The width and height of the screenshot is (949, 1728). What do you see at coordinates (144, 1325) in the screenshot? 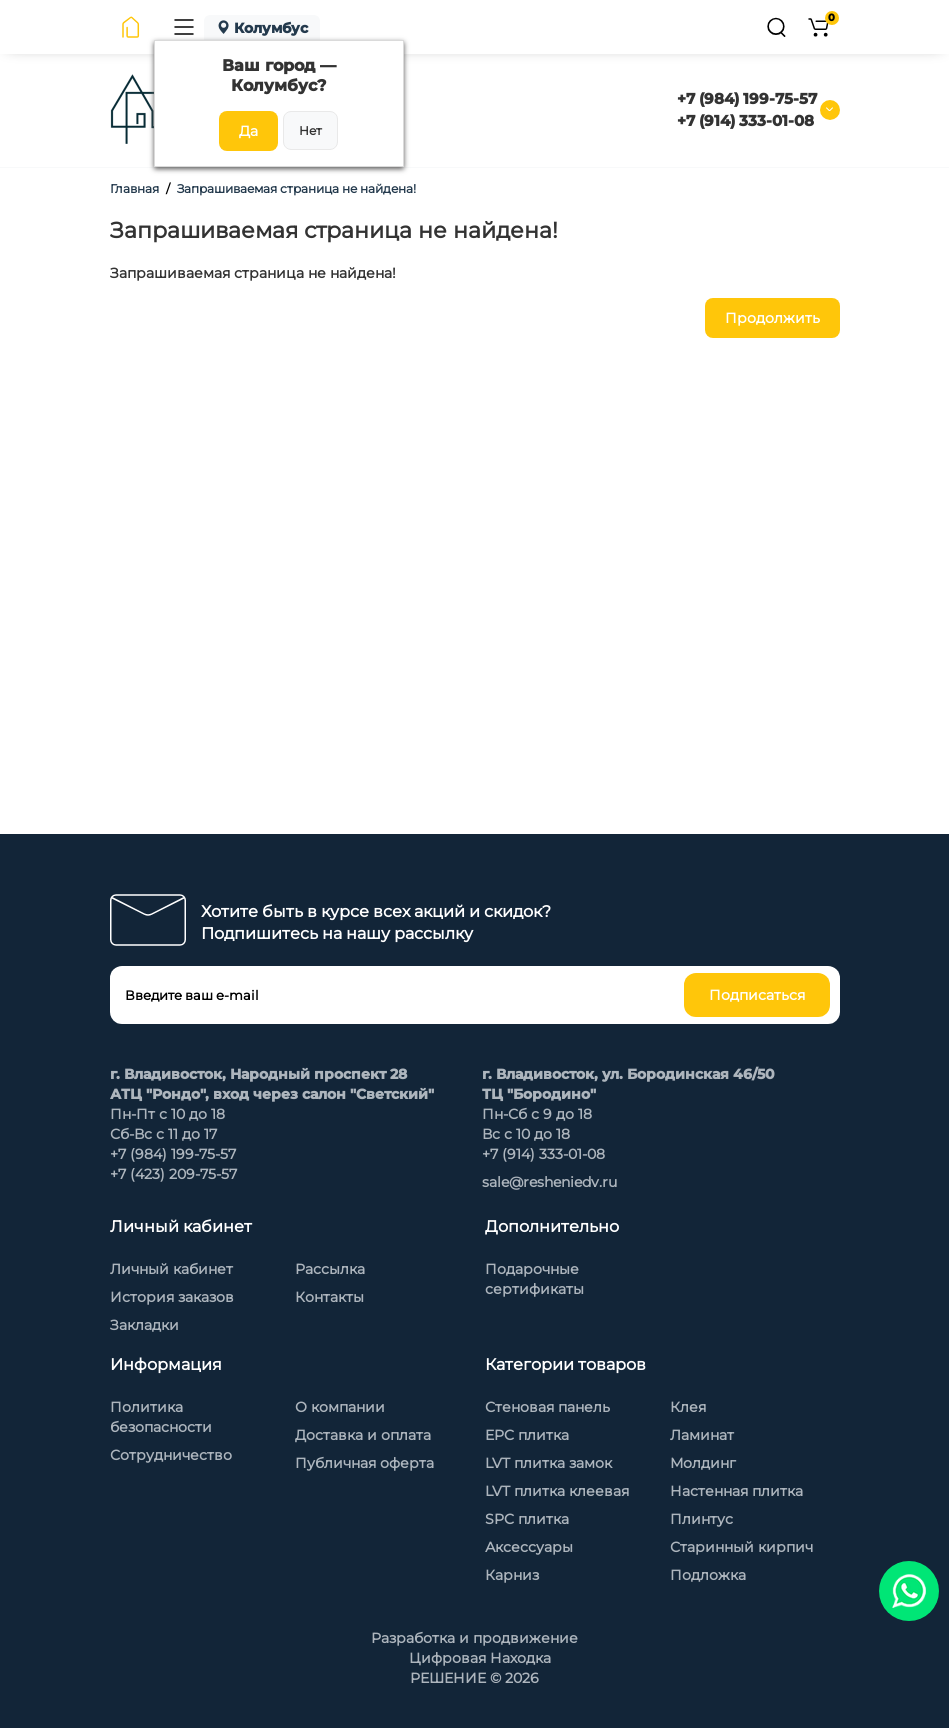
I see `Закладки` at bounding box center [144, 1325].